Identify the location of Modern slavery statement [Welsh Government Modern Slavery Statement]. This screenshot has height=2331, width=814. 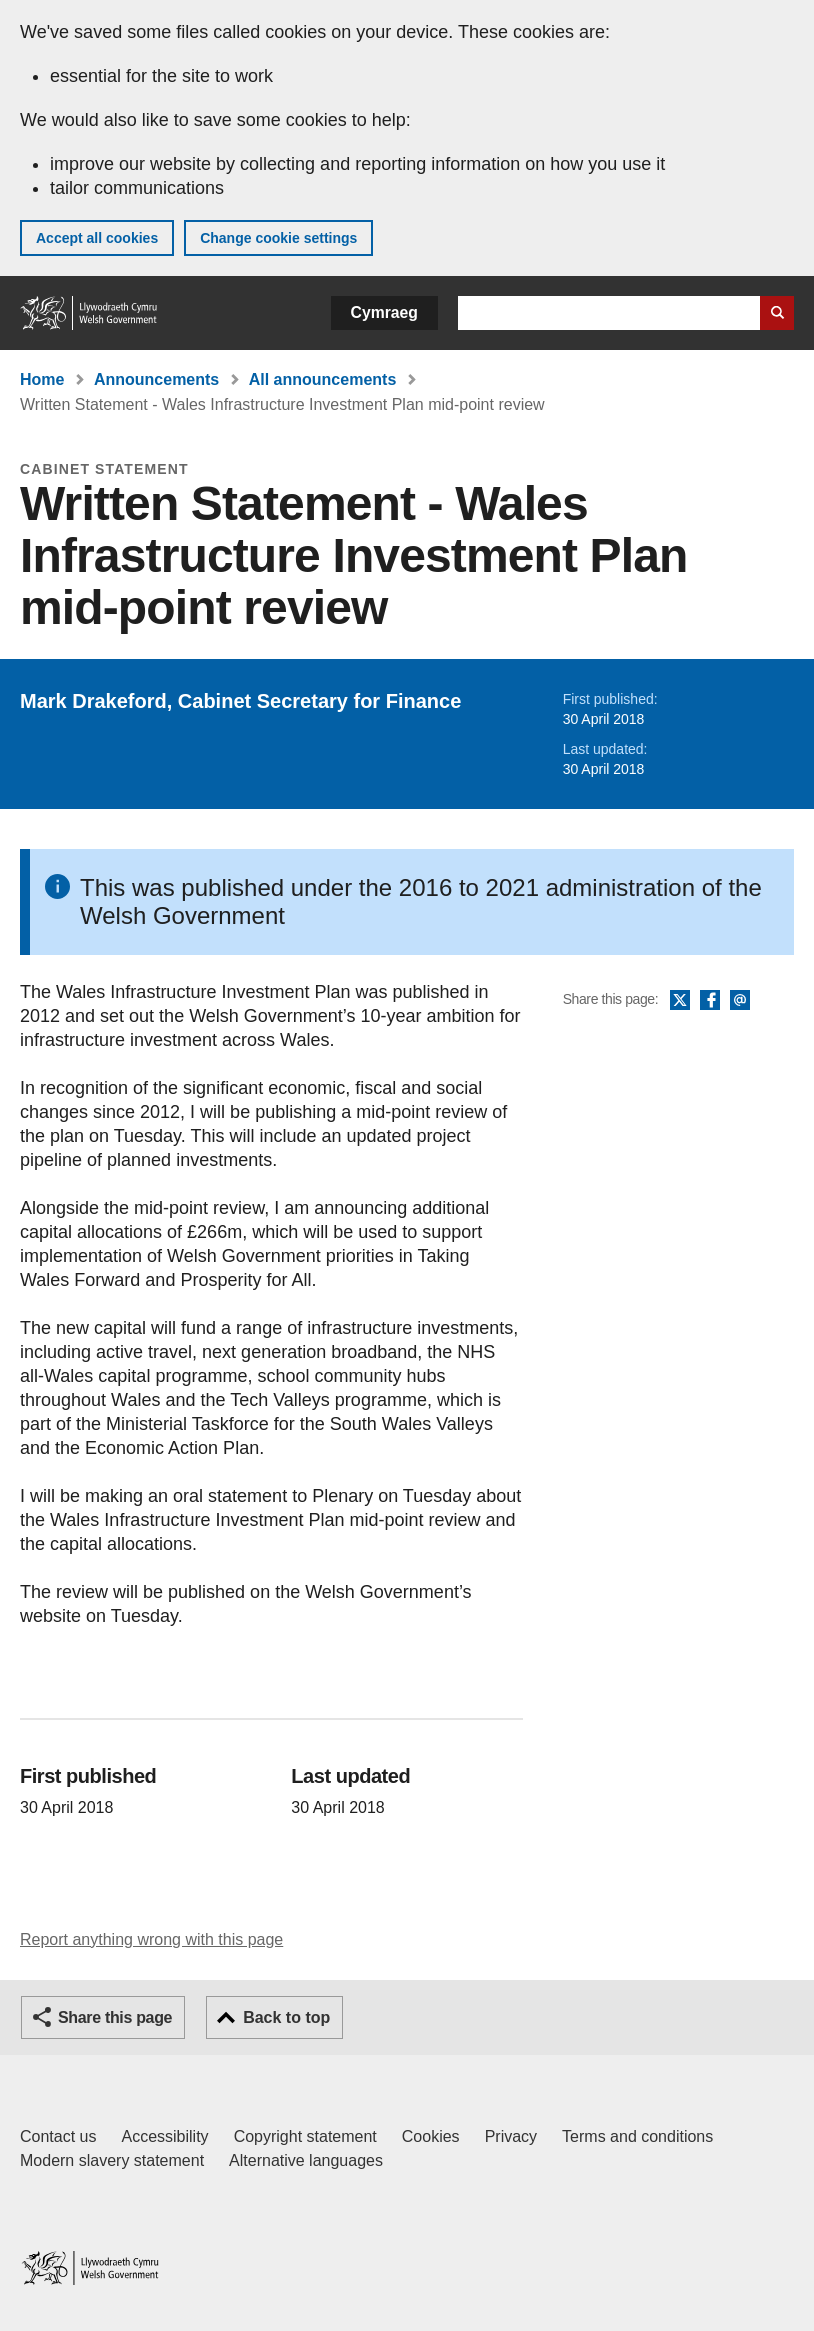
(112, 2160).